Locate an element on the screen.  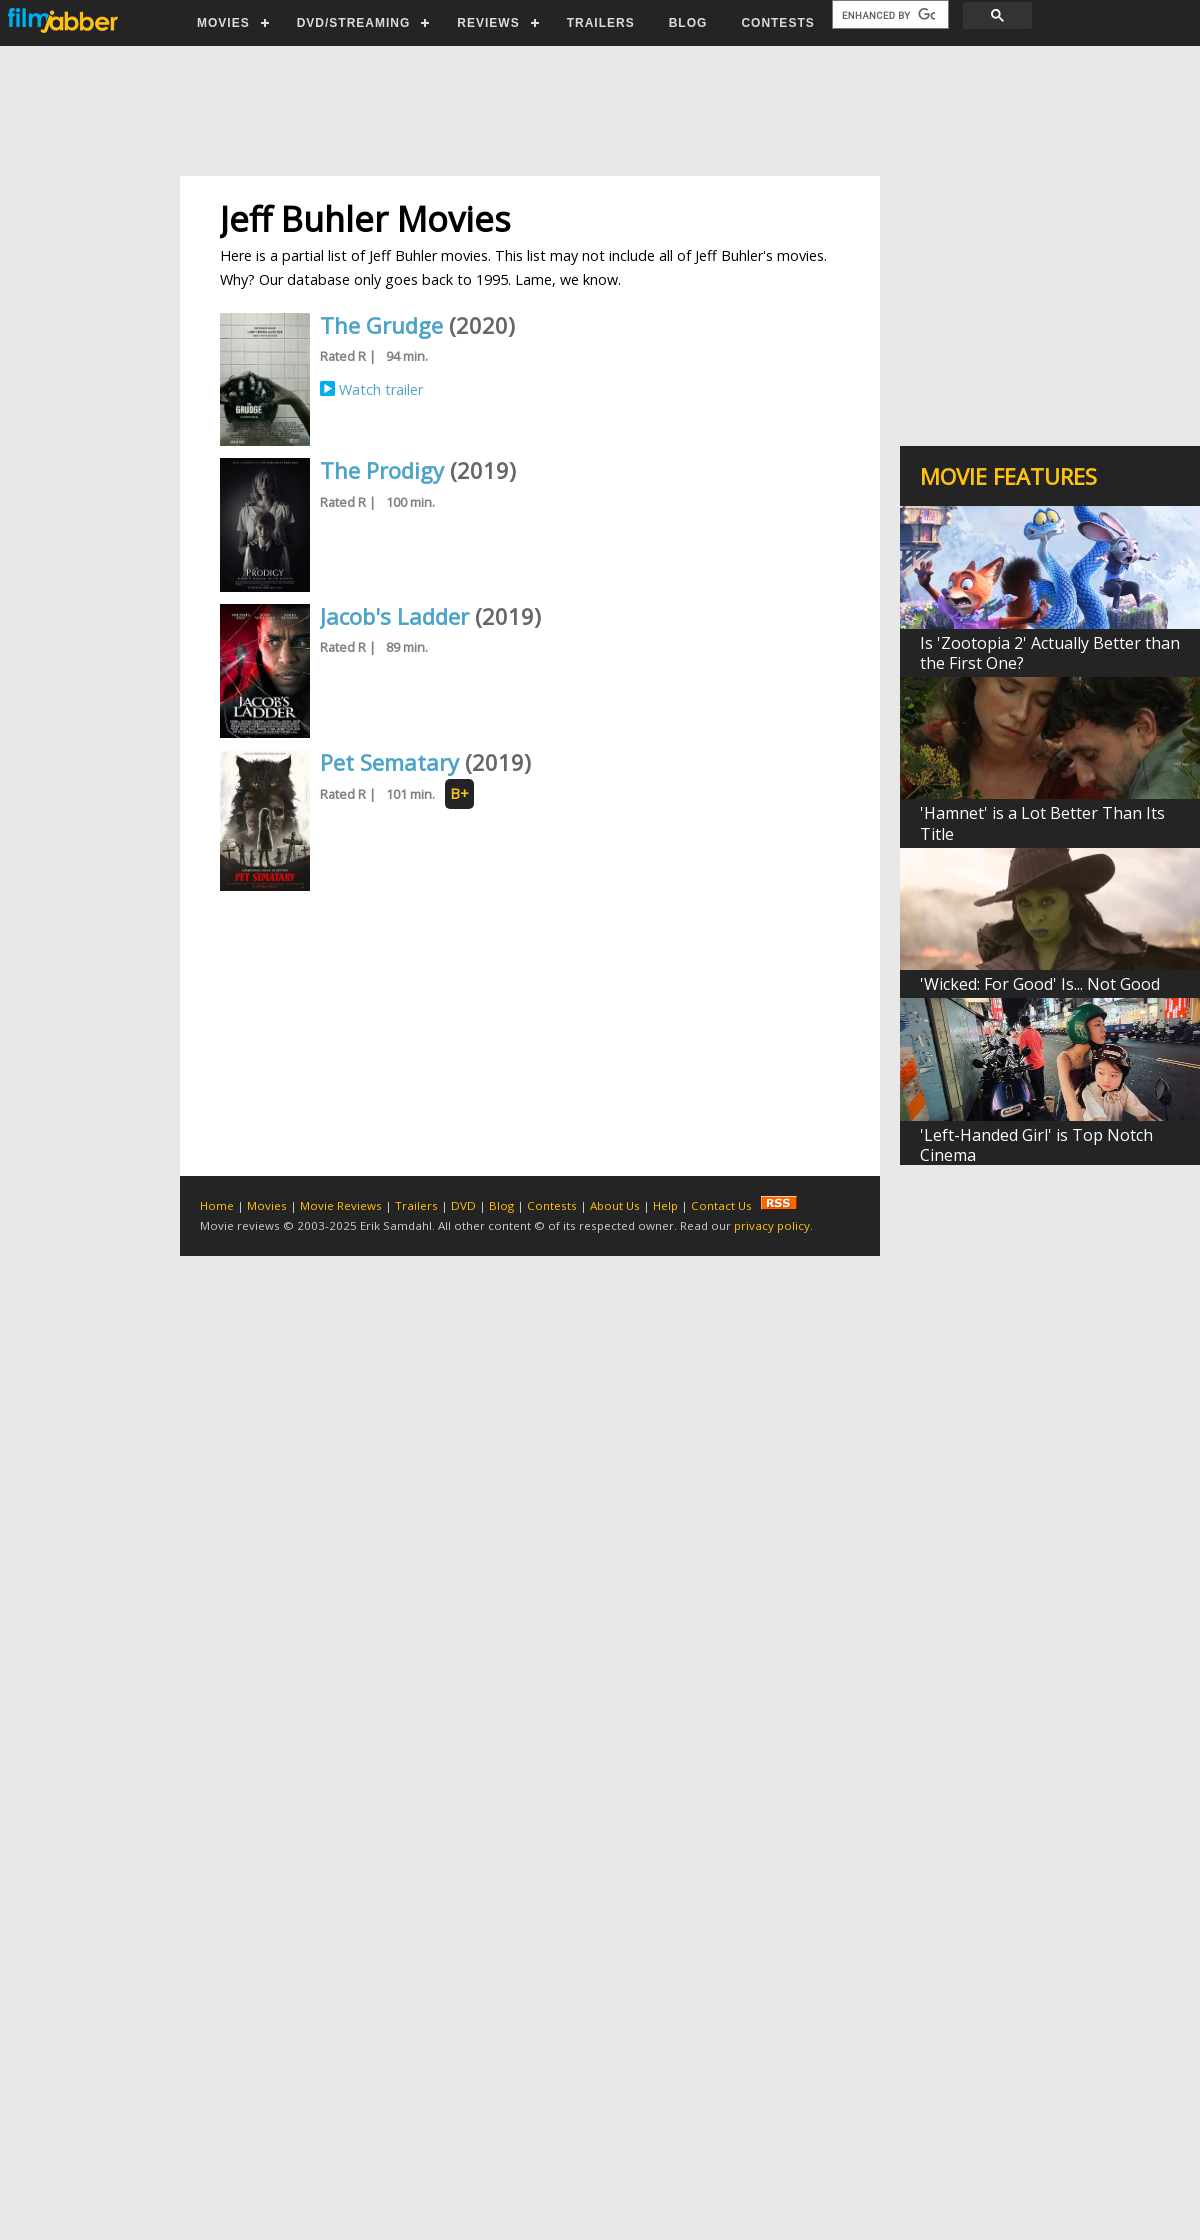
Contact Us is located at coordinates (721, 1205).